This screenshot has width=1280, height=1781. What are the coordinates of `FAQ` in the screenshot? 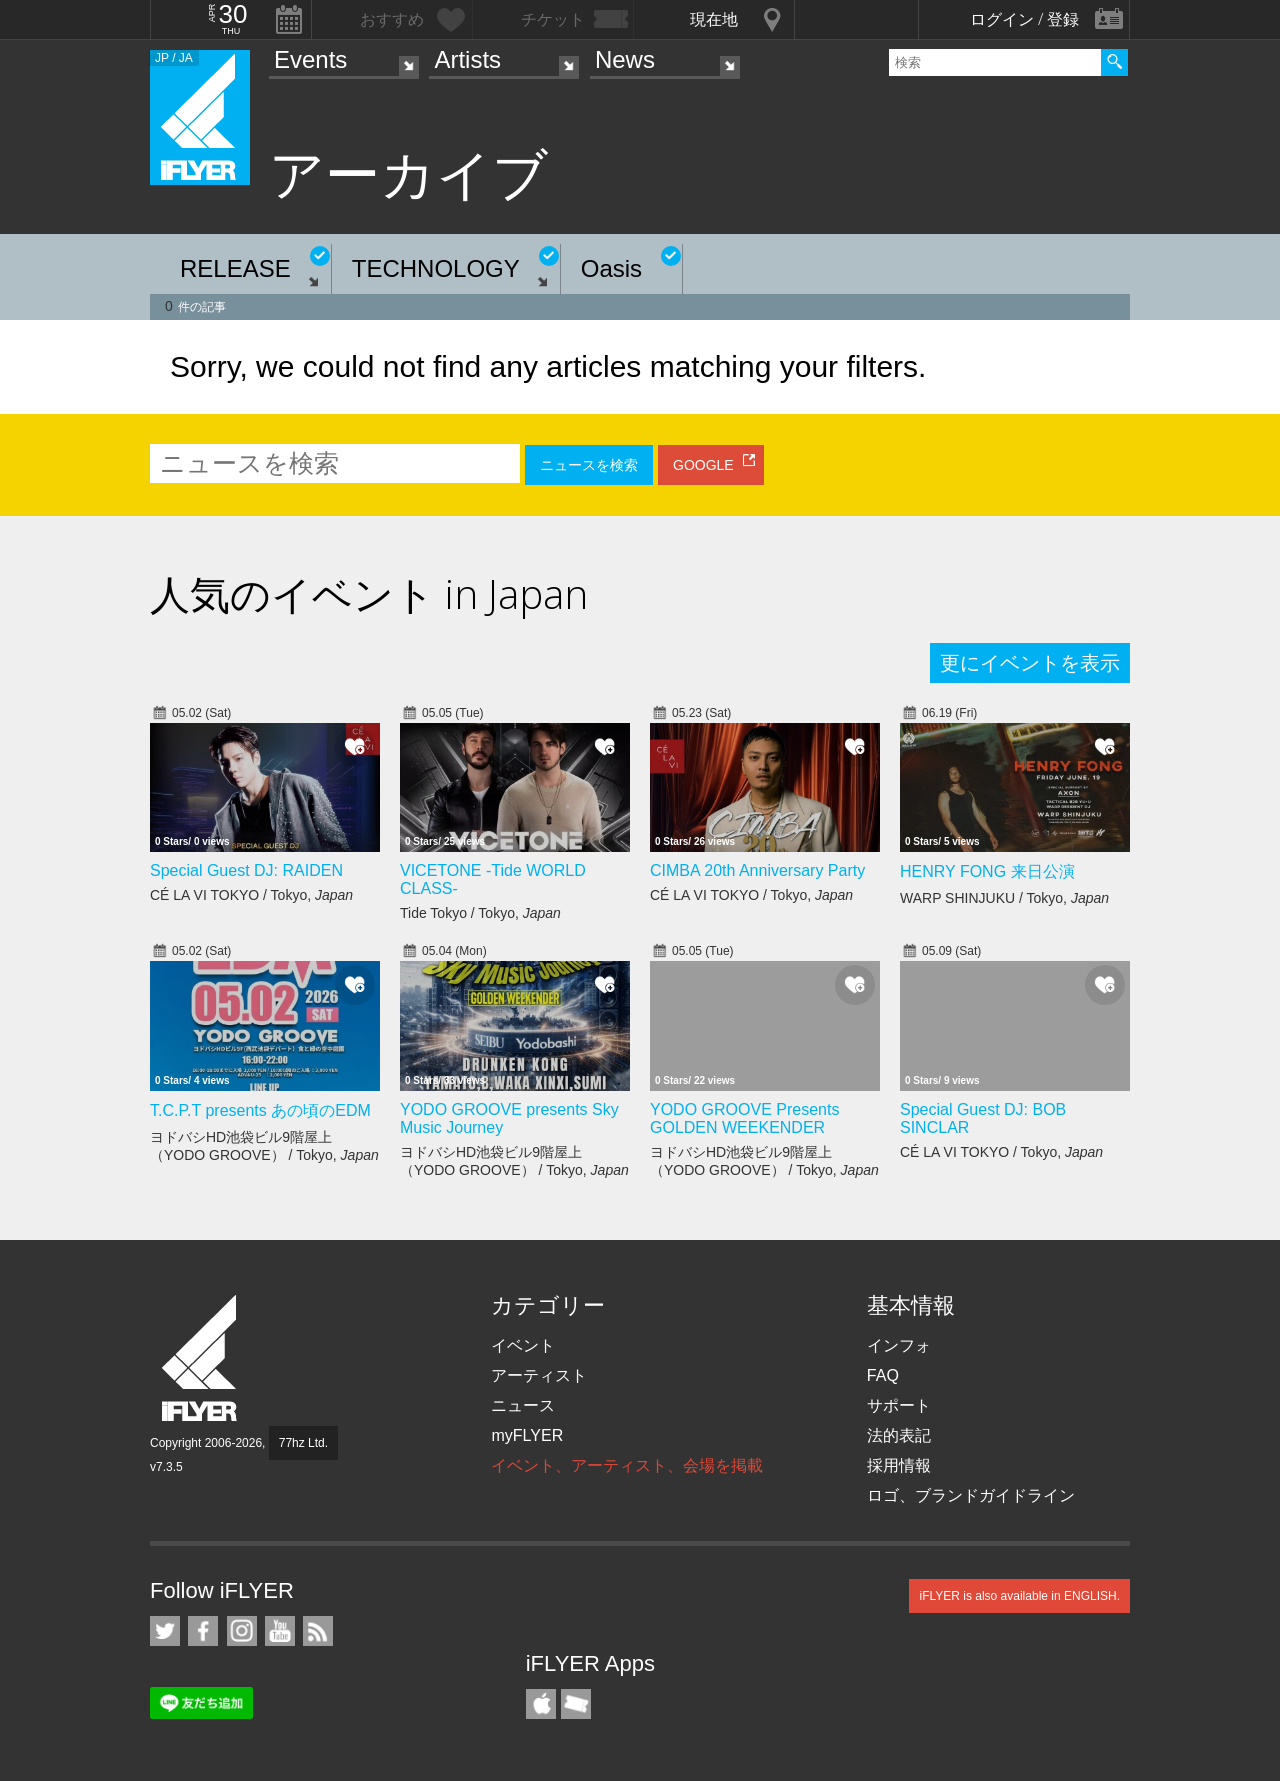 It's located at (883, 1375).